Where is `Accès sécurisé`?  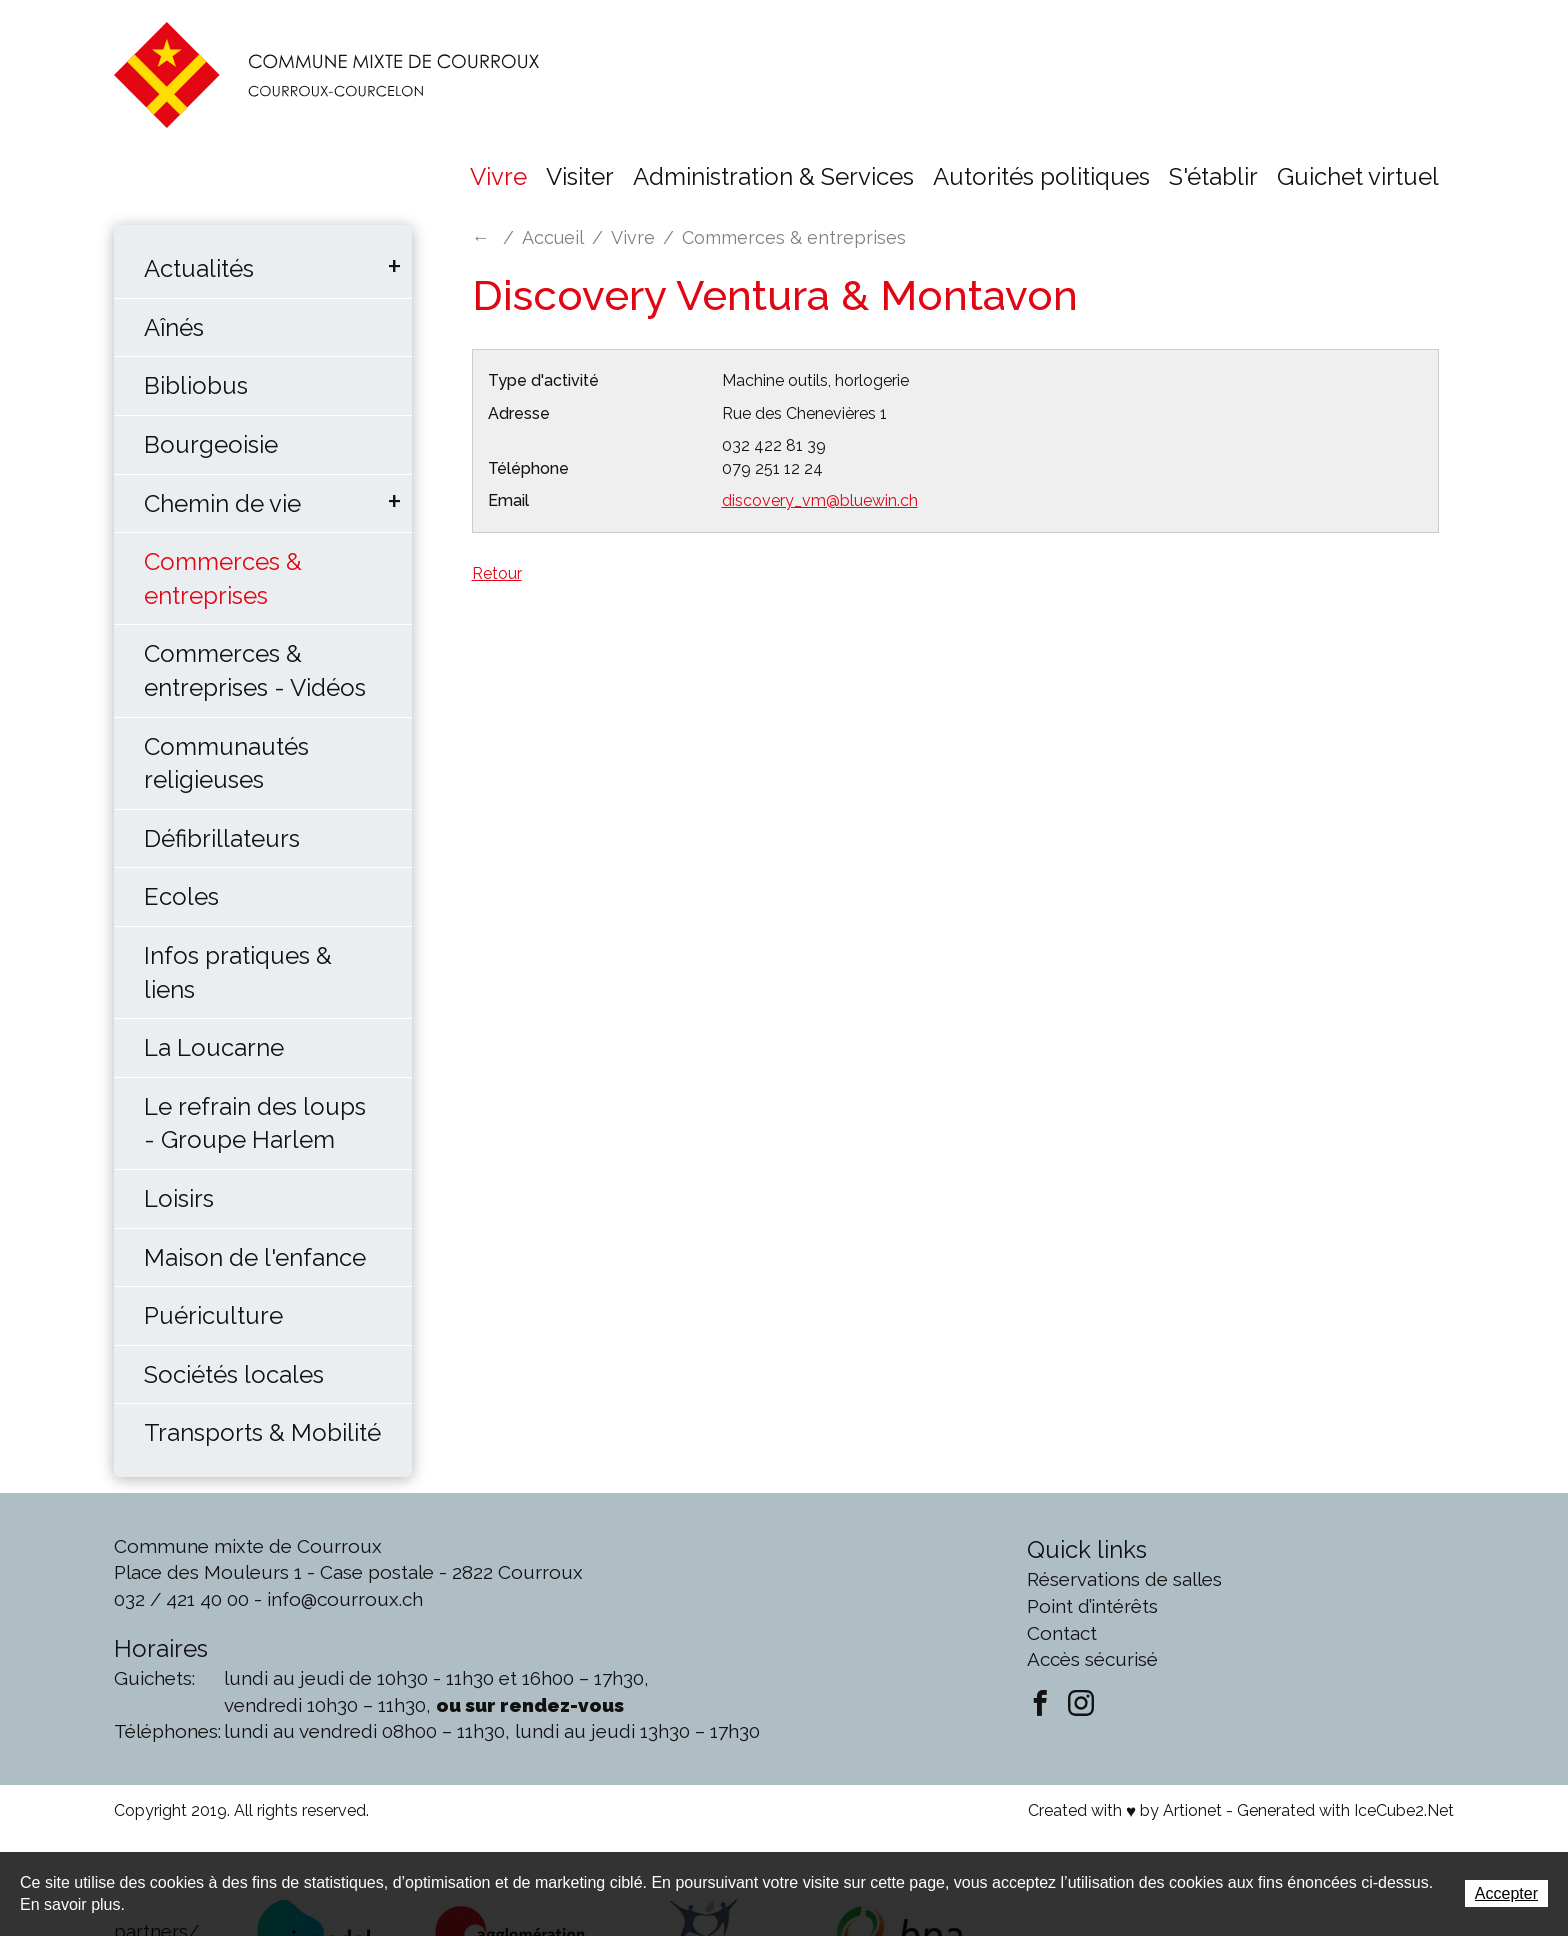 Accès sécurisé is located at coordinates (1092, 1659).